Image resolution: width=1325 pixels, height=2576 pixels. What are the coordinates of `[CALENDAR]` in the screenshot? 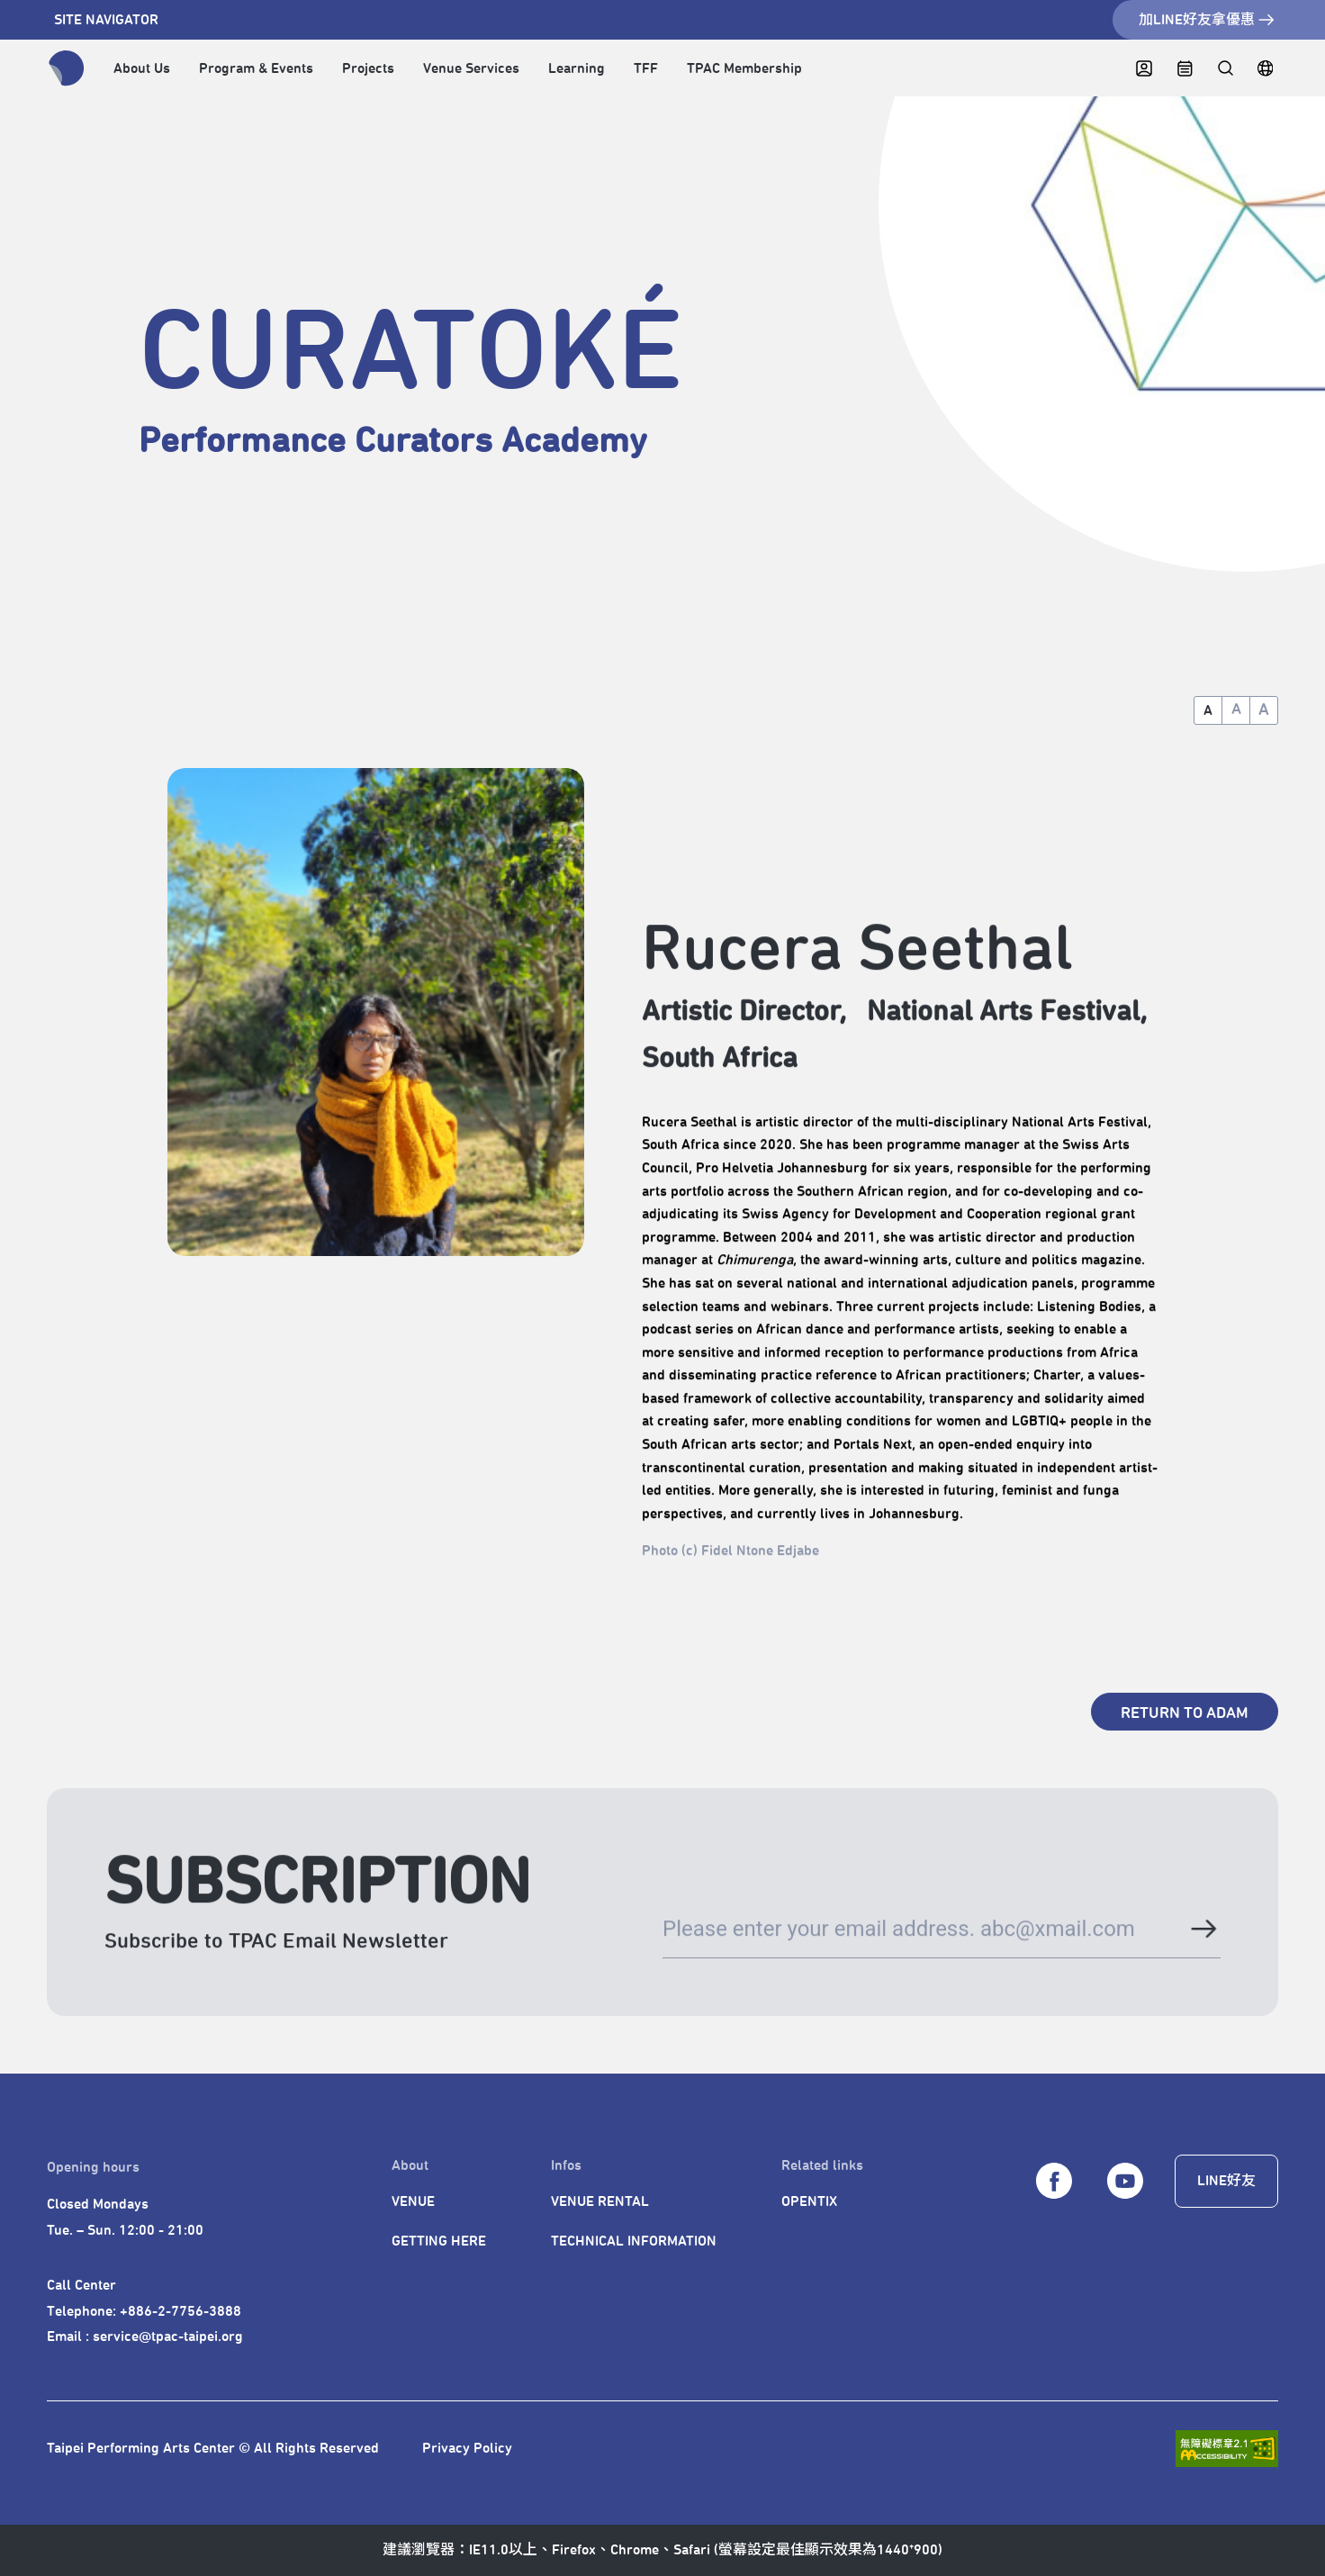 It's located at (1185, 69).